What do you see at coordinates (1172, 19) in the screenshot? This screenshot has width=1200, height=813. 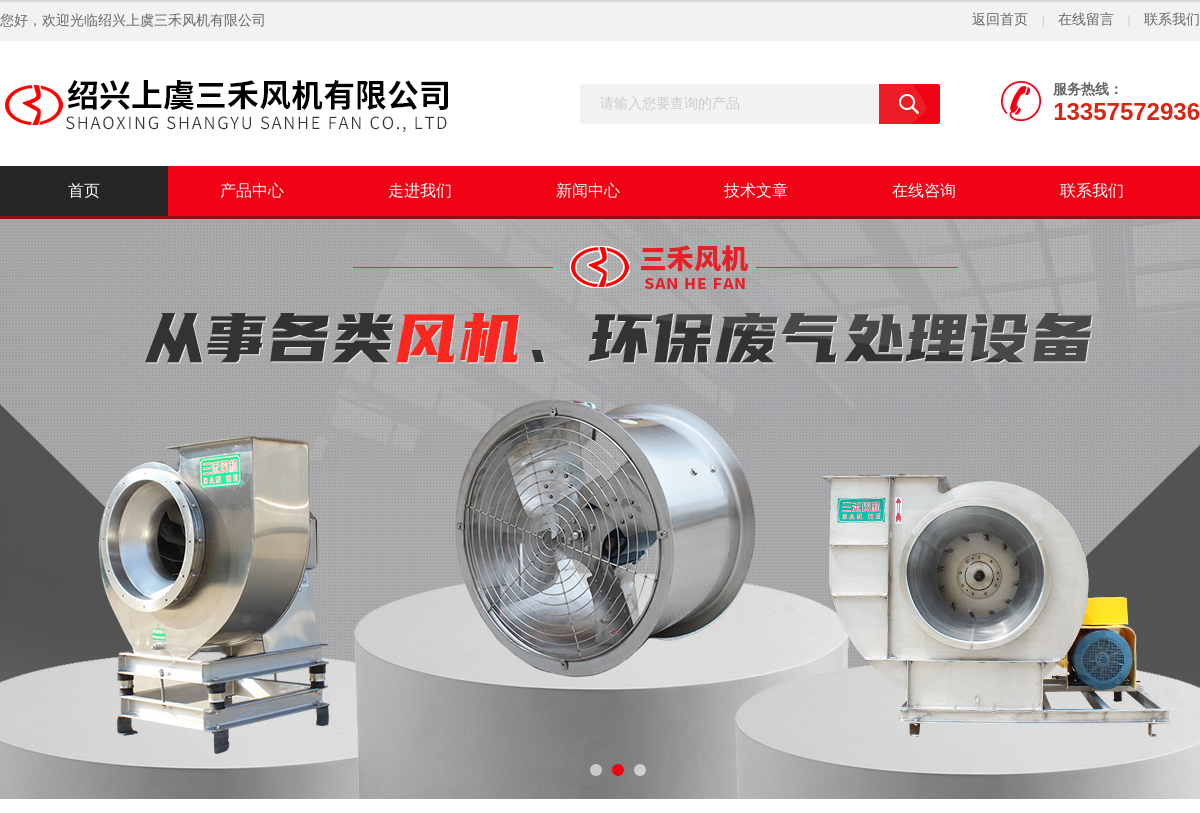 I see `联系我们` at bounding box center [1172, 19].